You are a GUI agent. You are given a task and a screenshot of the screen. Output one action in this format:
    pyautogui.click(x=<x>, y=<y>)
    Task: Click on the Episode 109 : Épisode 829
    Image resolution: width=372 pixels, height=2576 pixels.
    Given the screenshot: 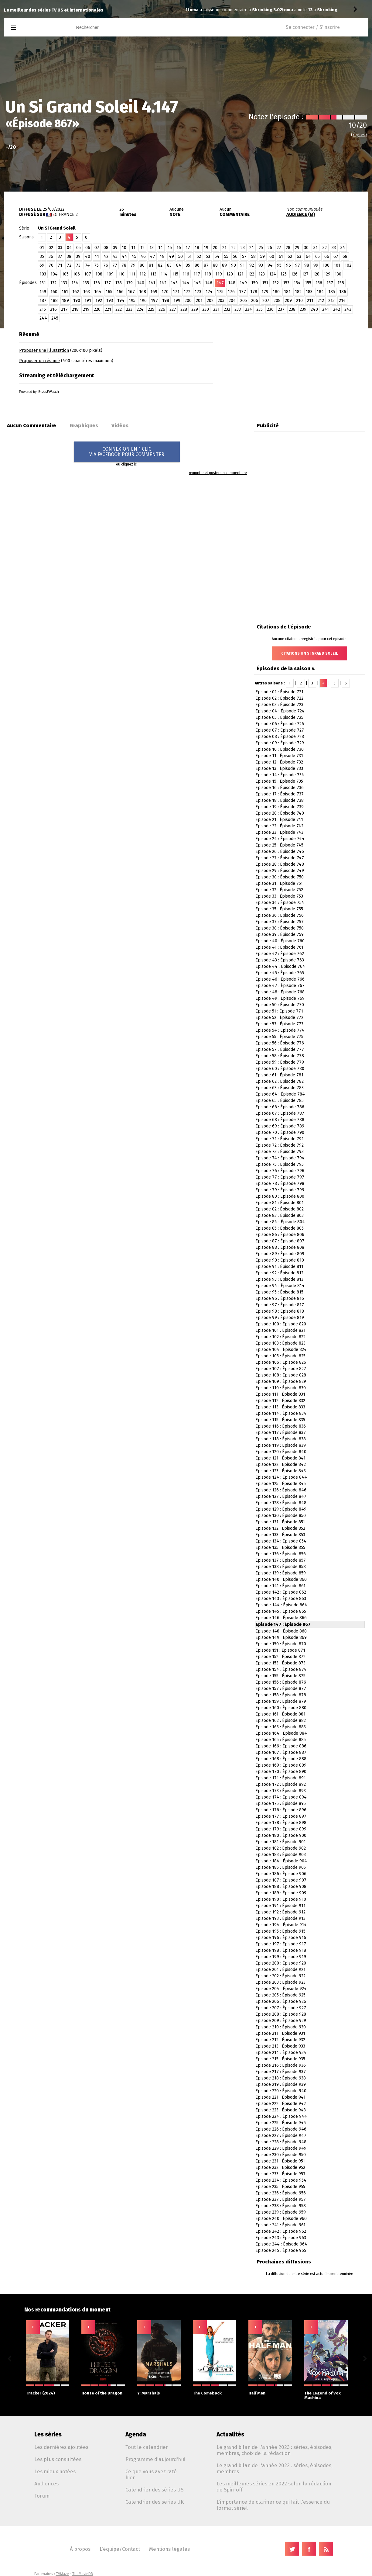 What is the action you would take?
    pyautogui.click(x=280, y=1381)
    